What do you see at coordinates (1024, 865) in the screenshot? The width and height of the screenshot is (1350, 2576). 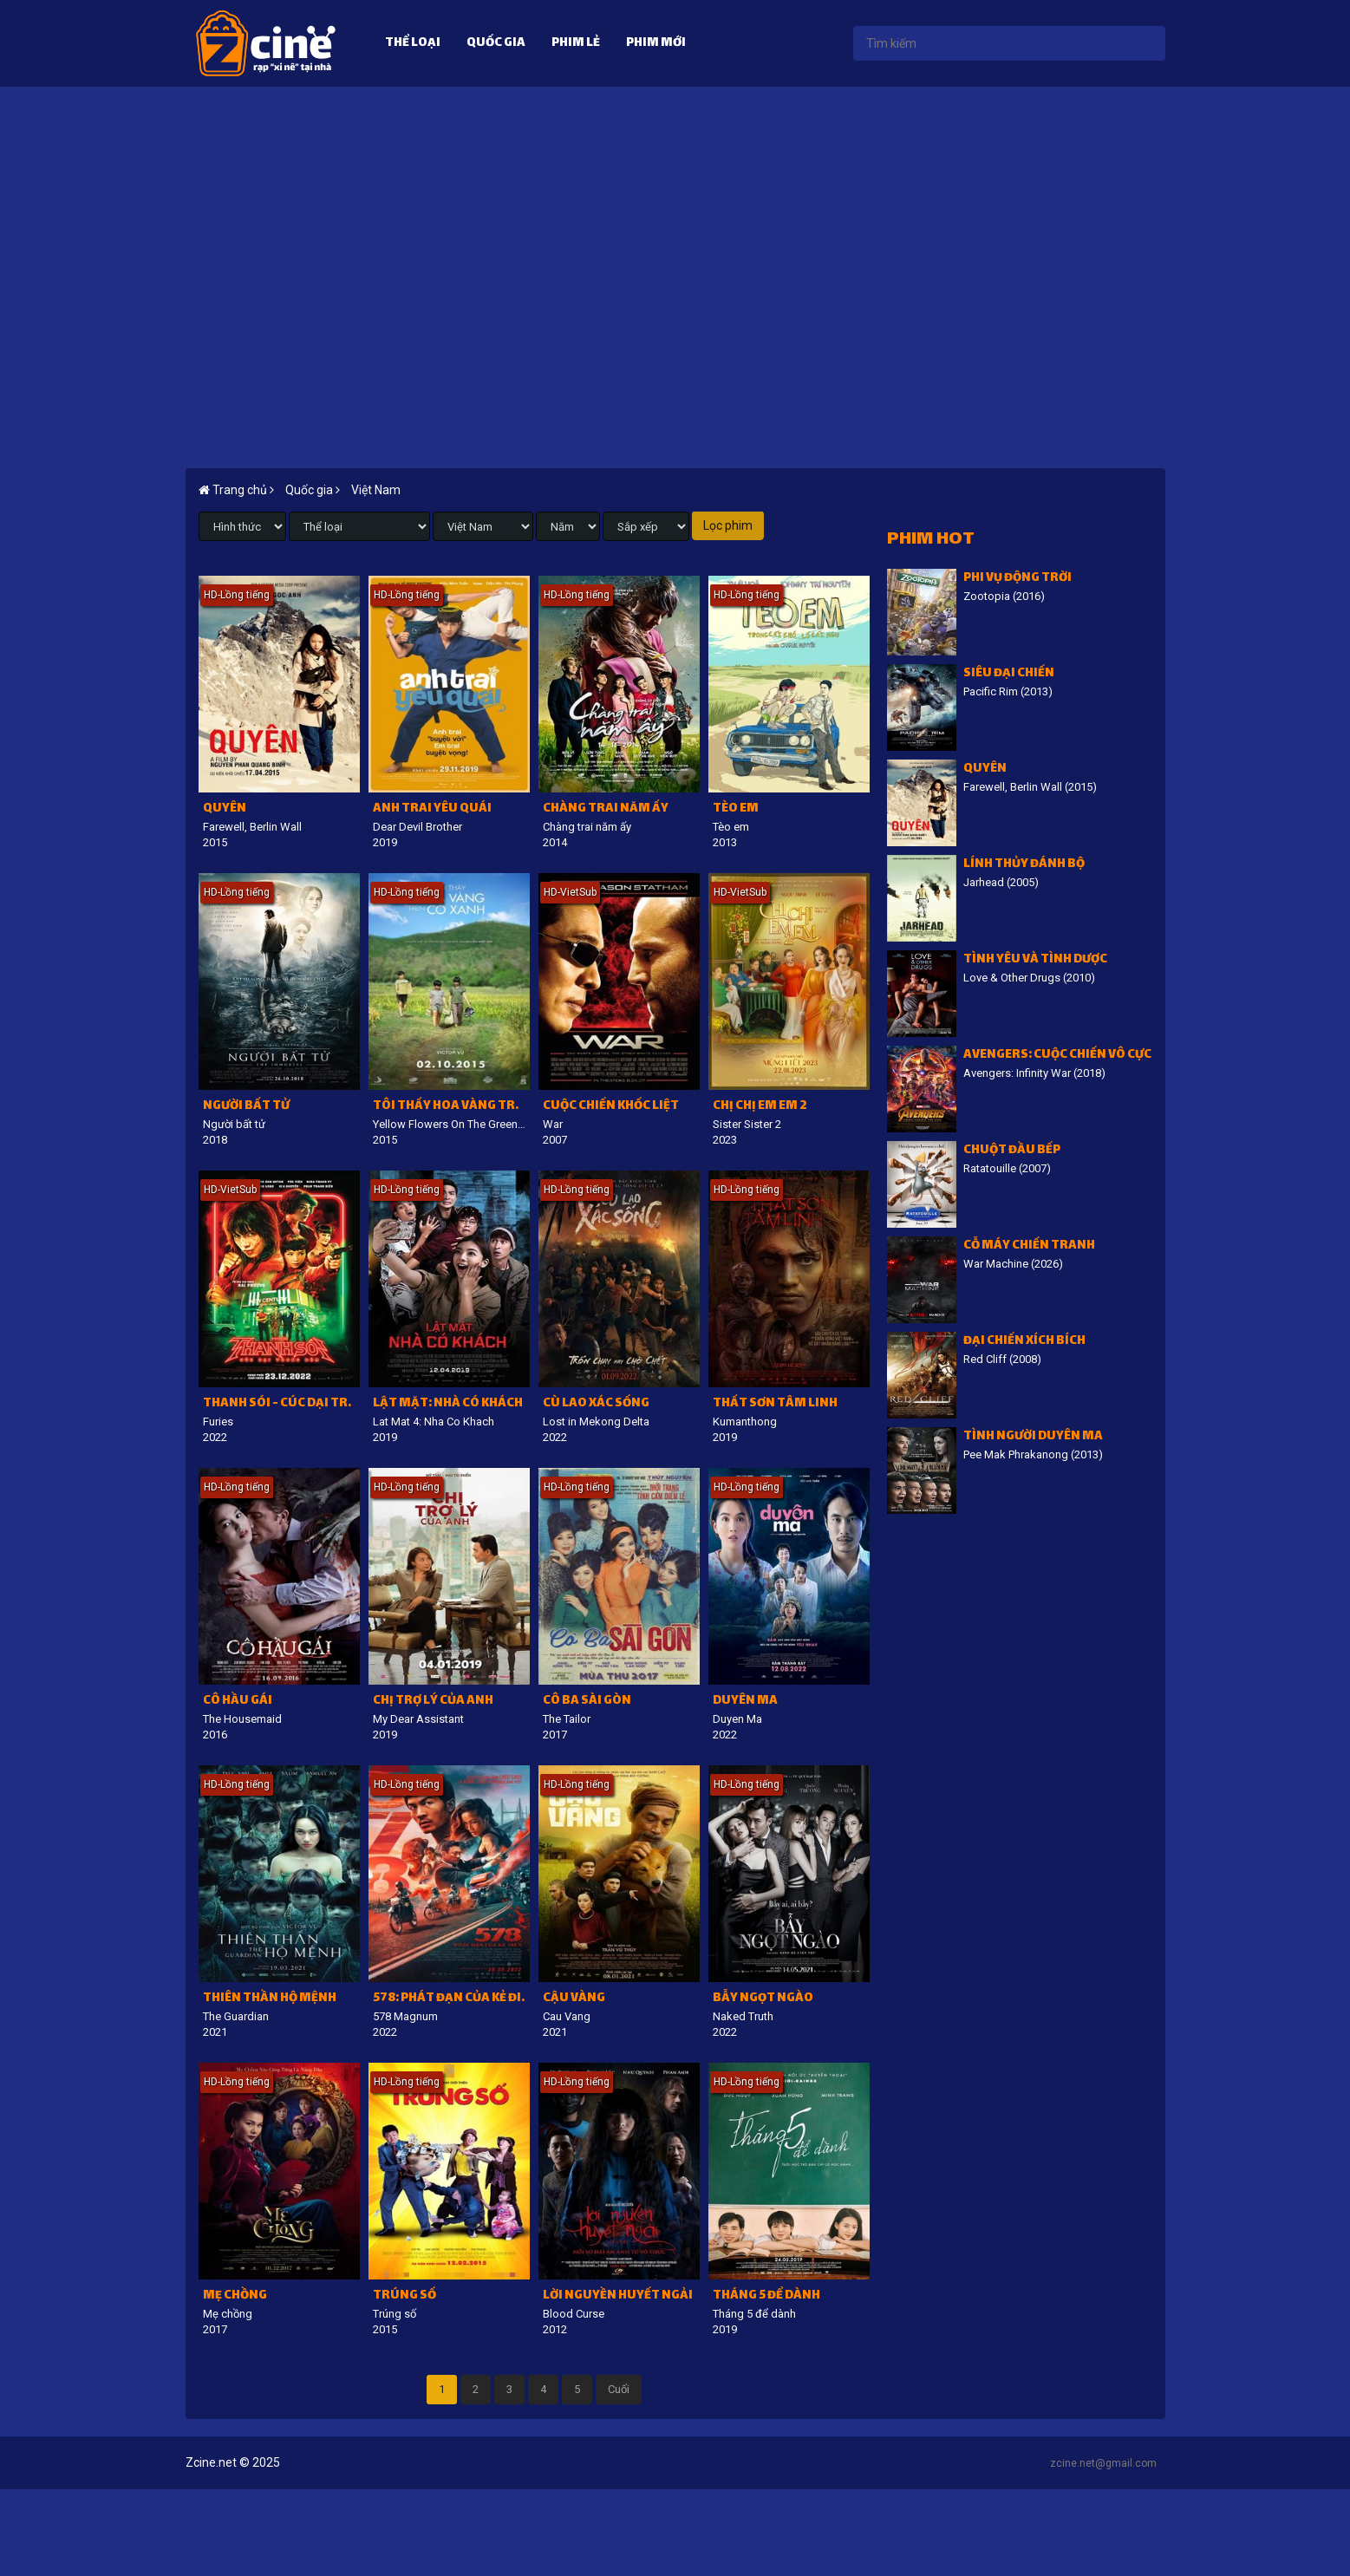 I see `Lính thủy đánh bộ` at bounding box center [1024, 865].